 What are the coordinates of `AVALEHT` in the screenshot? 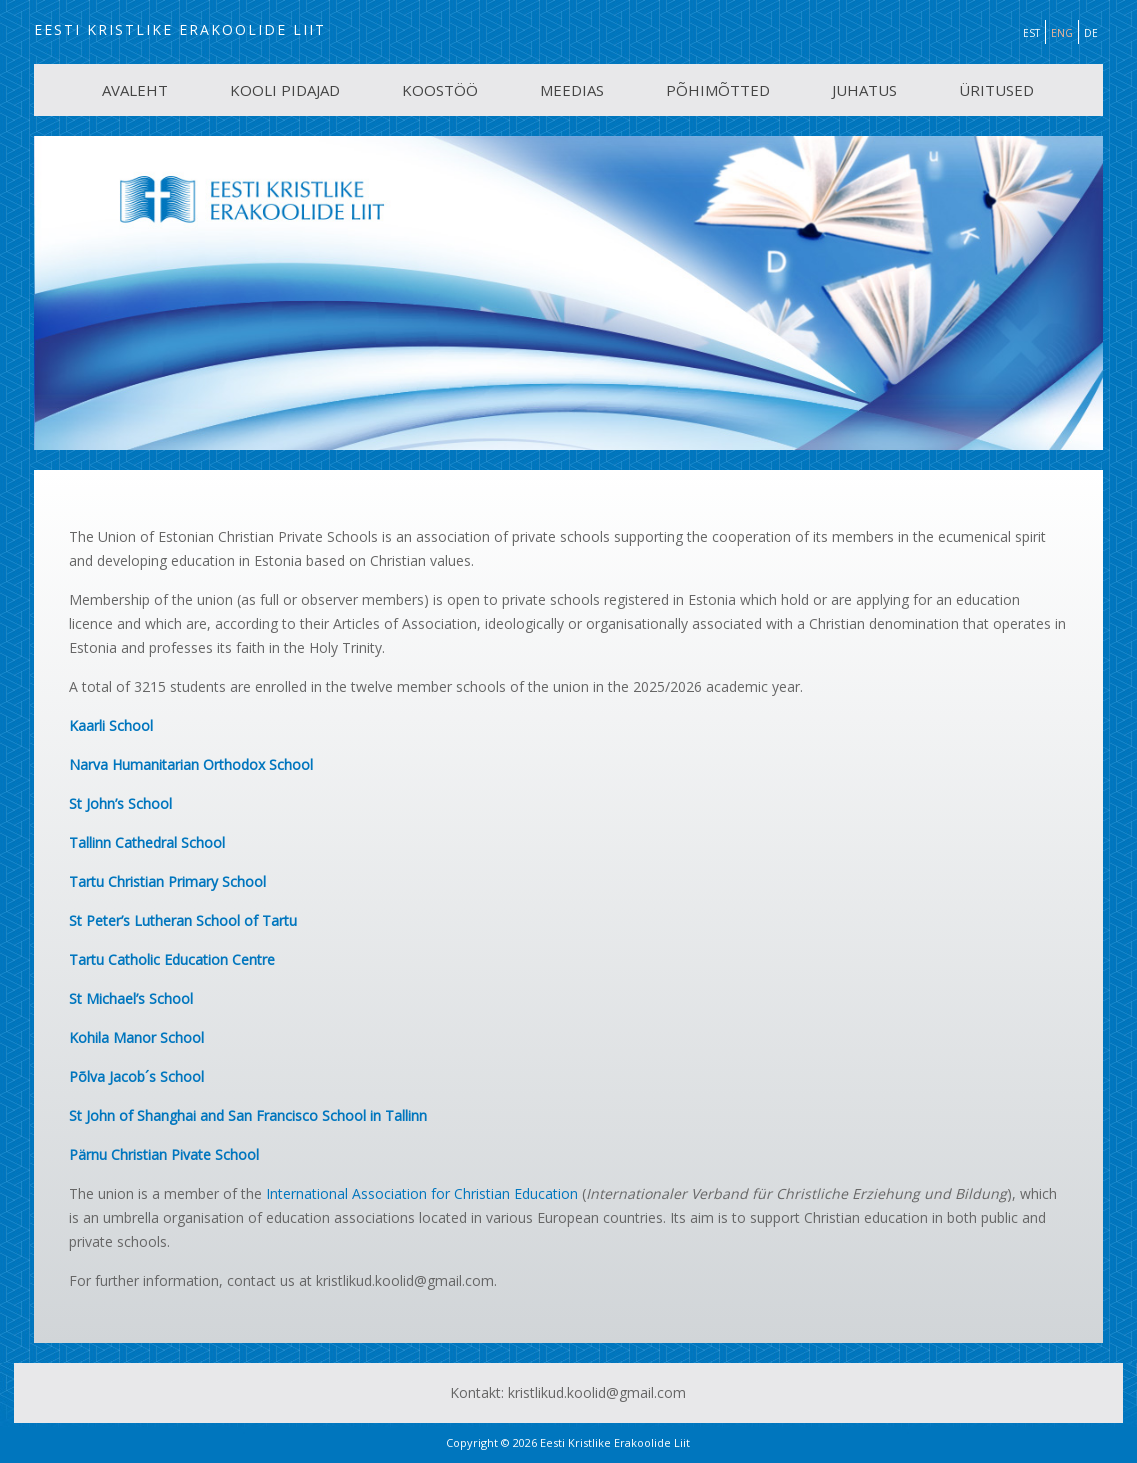 It's located at (135, 90).